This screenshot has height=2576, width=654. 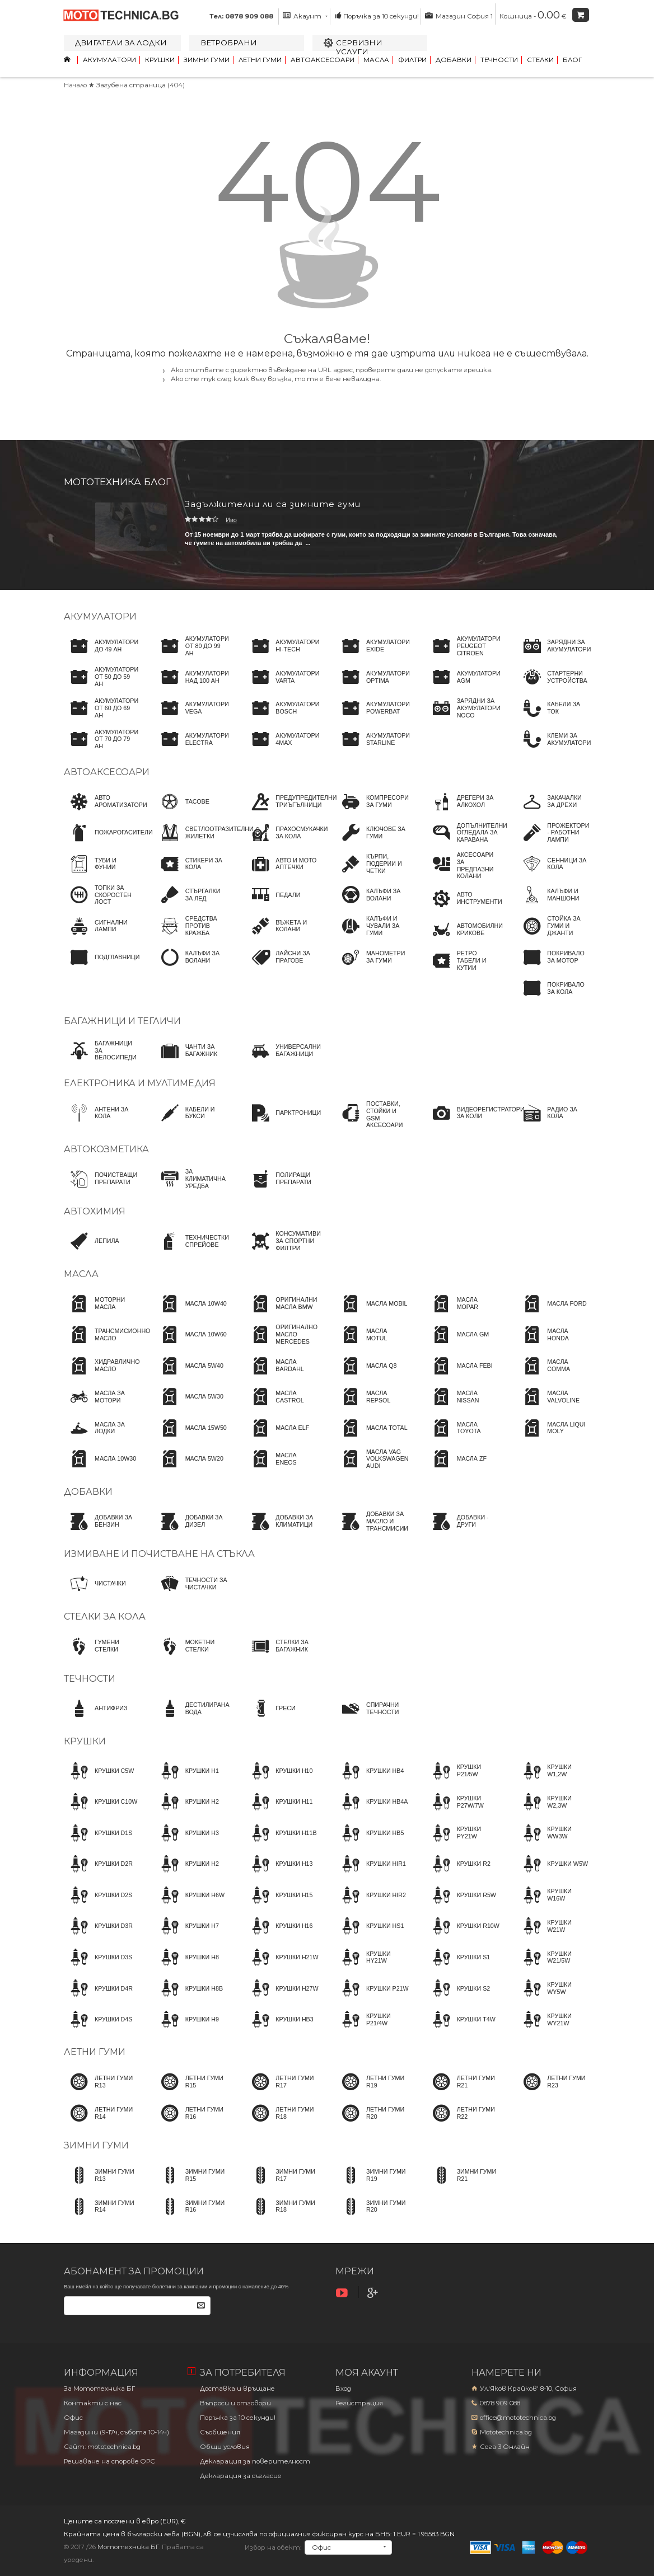 I want to click on Зимни гуми, so click(x=207, y=60).